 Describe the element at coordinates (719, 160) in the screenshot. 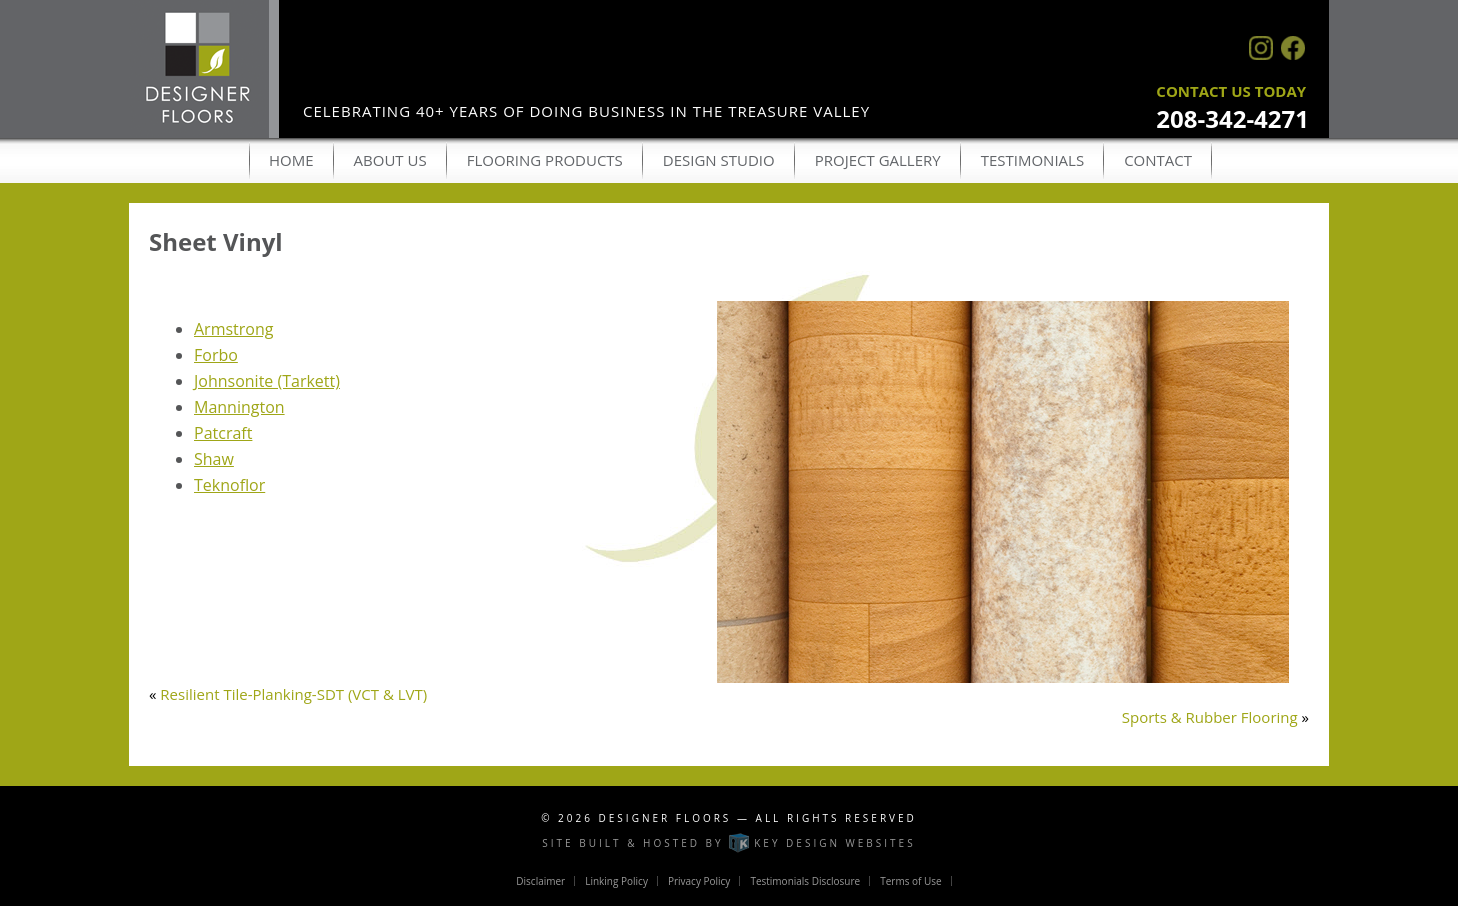

I see `Design Studio` at that location.